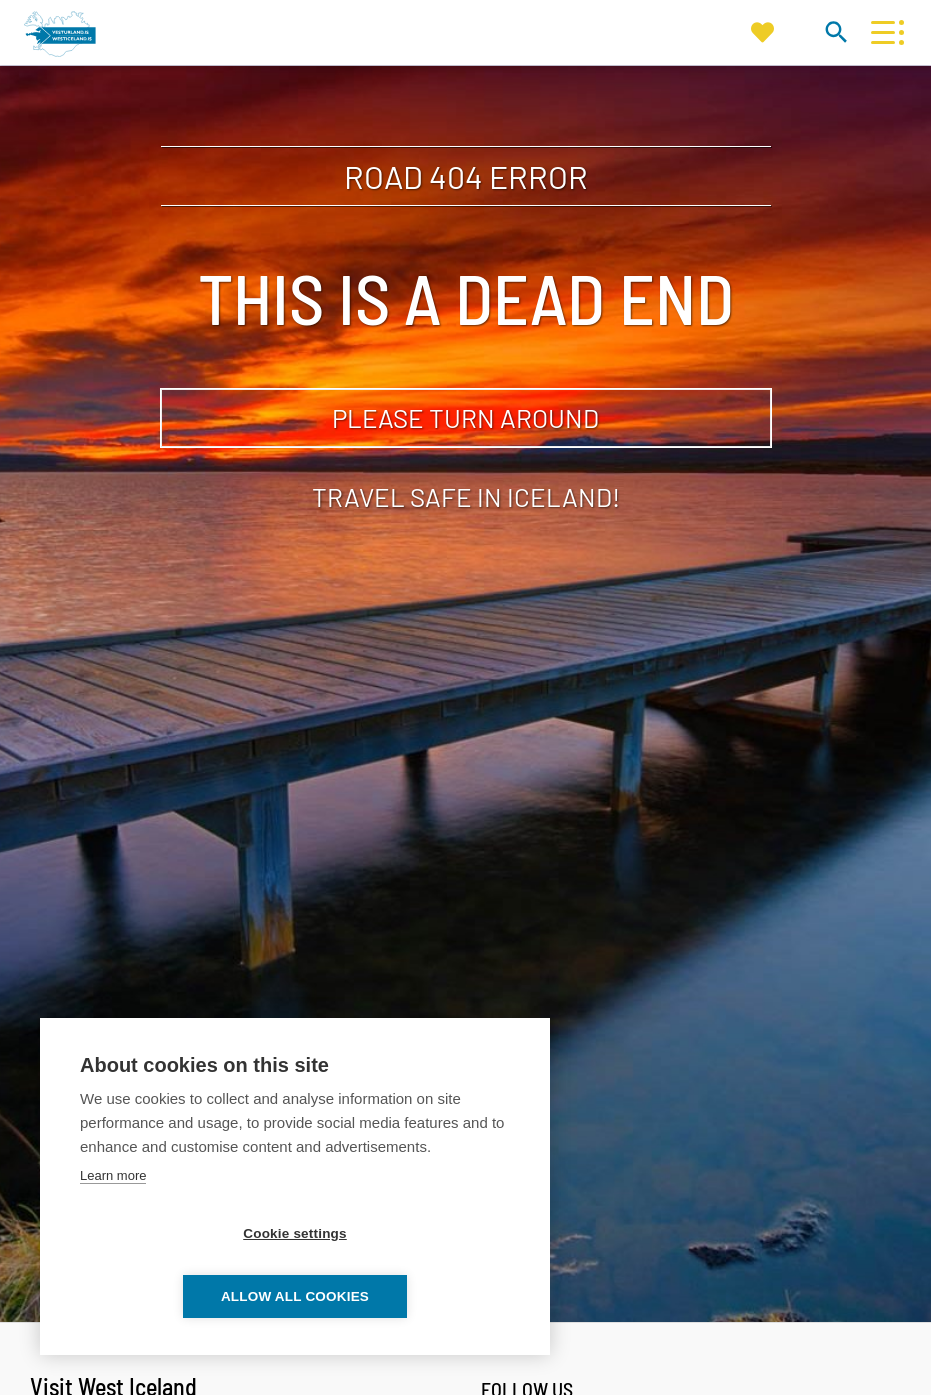 Image resolution: width=931 pixels, height=1395 pixels. What do you see at coordinates (180, 1296) in the screenshot?
I see `Cookie settings` at bounding box center [180, 1296].